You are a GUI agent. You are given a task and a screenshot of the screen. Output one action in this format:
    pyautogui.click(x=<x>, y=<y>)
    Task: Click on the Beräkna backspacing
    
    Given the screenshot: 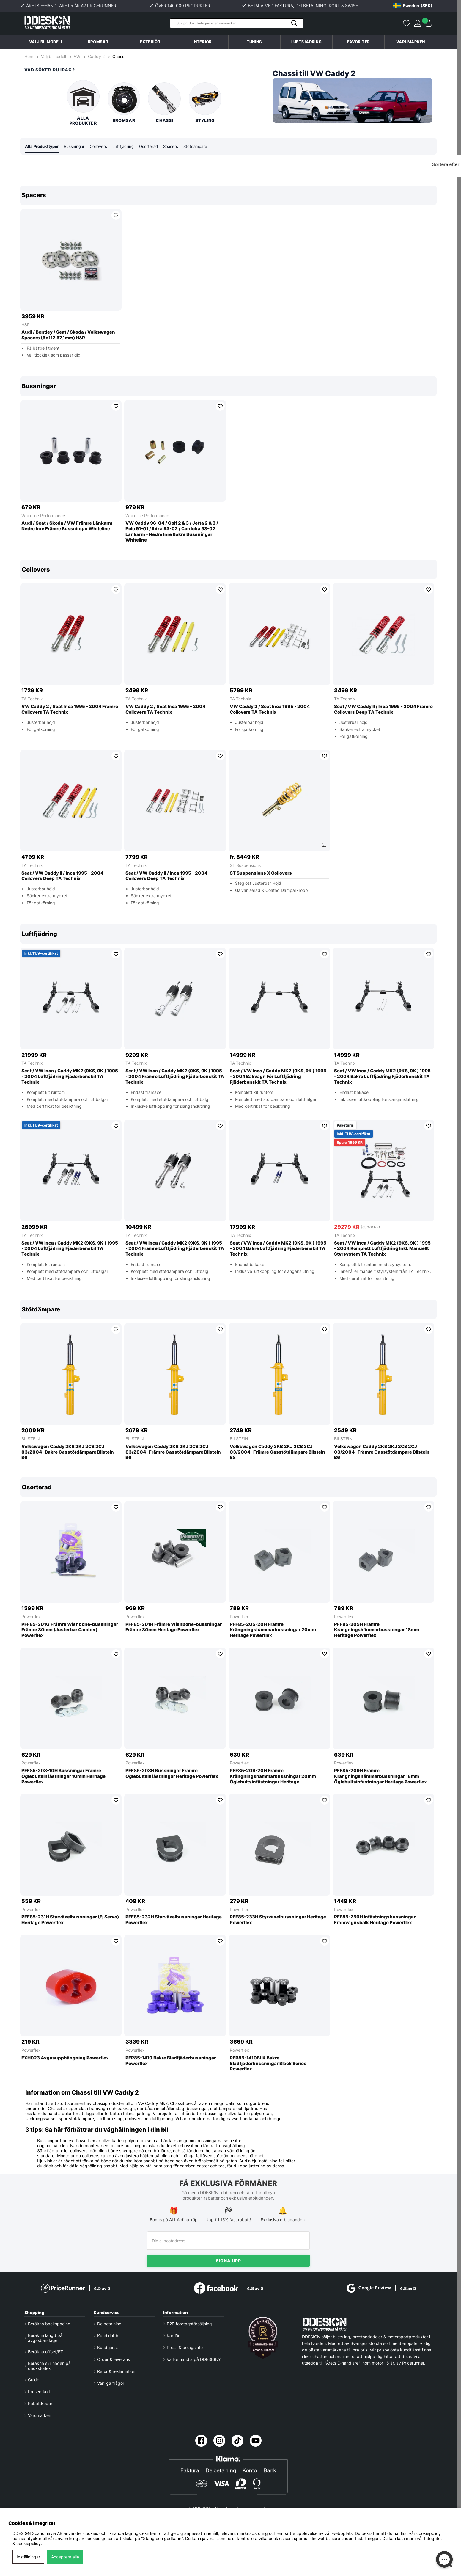 What is the action you would take?
    pyautogui.click(x=49, y=2323)
    